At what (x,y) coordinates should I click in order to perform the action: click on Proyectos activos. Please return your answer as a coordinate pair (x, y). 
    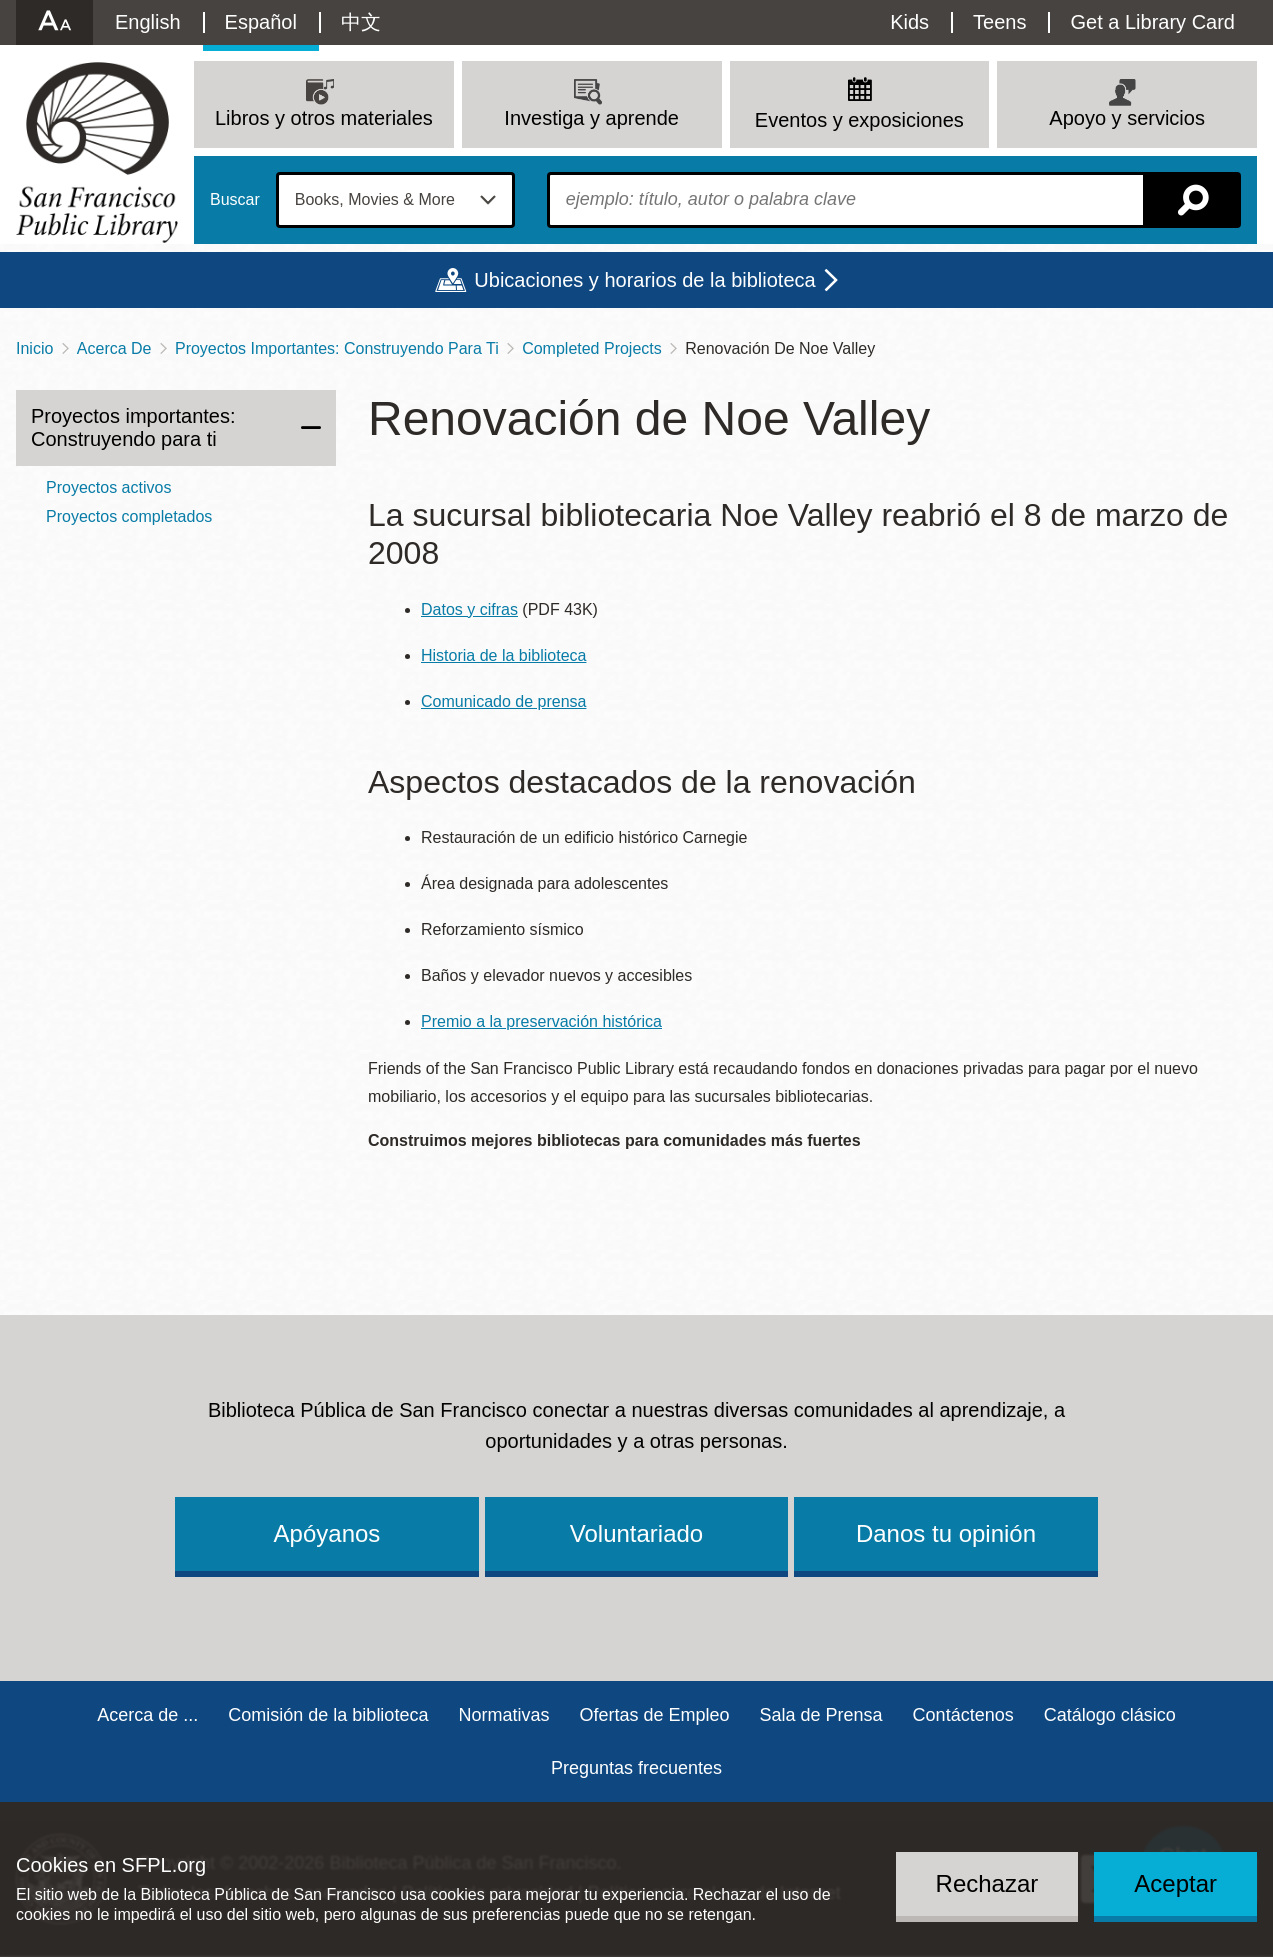
    Looking at the image, I should click on (108, 487).